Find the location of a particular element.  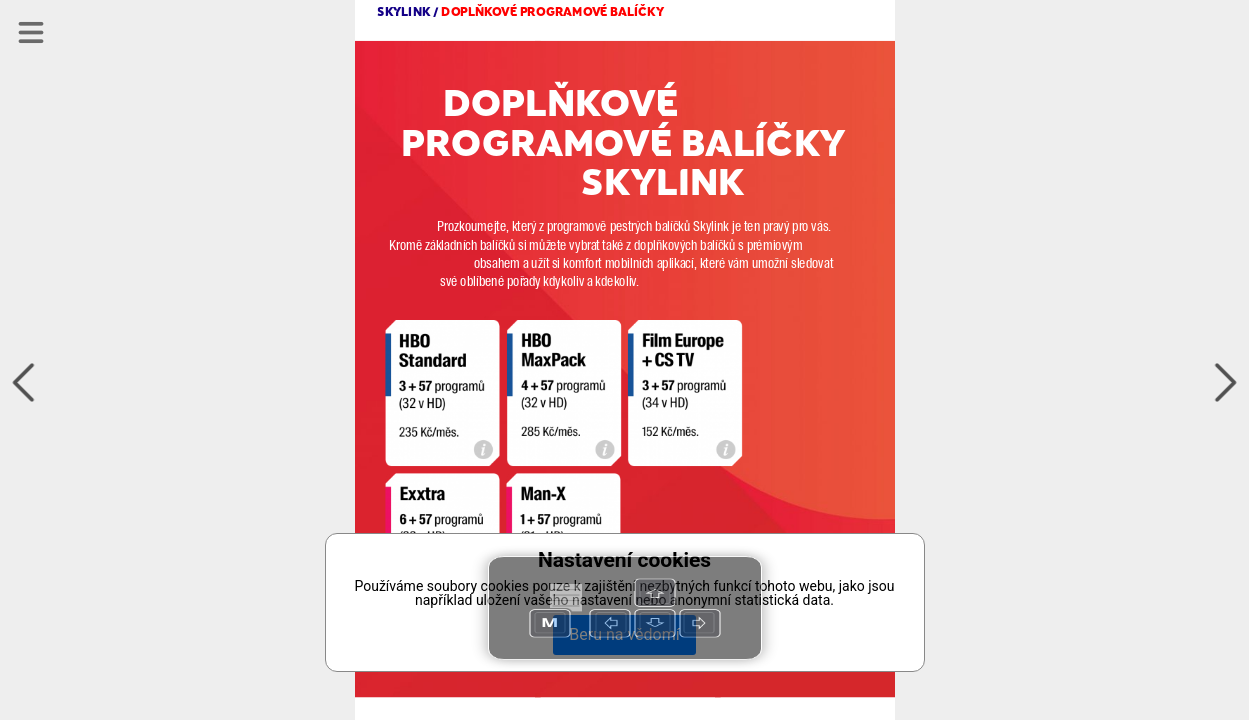

Beru na vědomí is located at coordinates (624, 634).